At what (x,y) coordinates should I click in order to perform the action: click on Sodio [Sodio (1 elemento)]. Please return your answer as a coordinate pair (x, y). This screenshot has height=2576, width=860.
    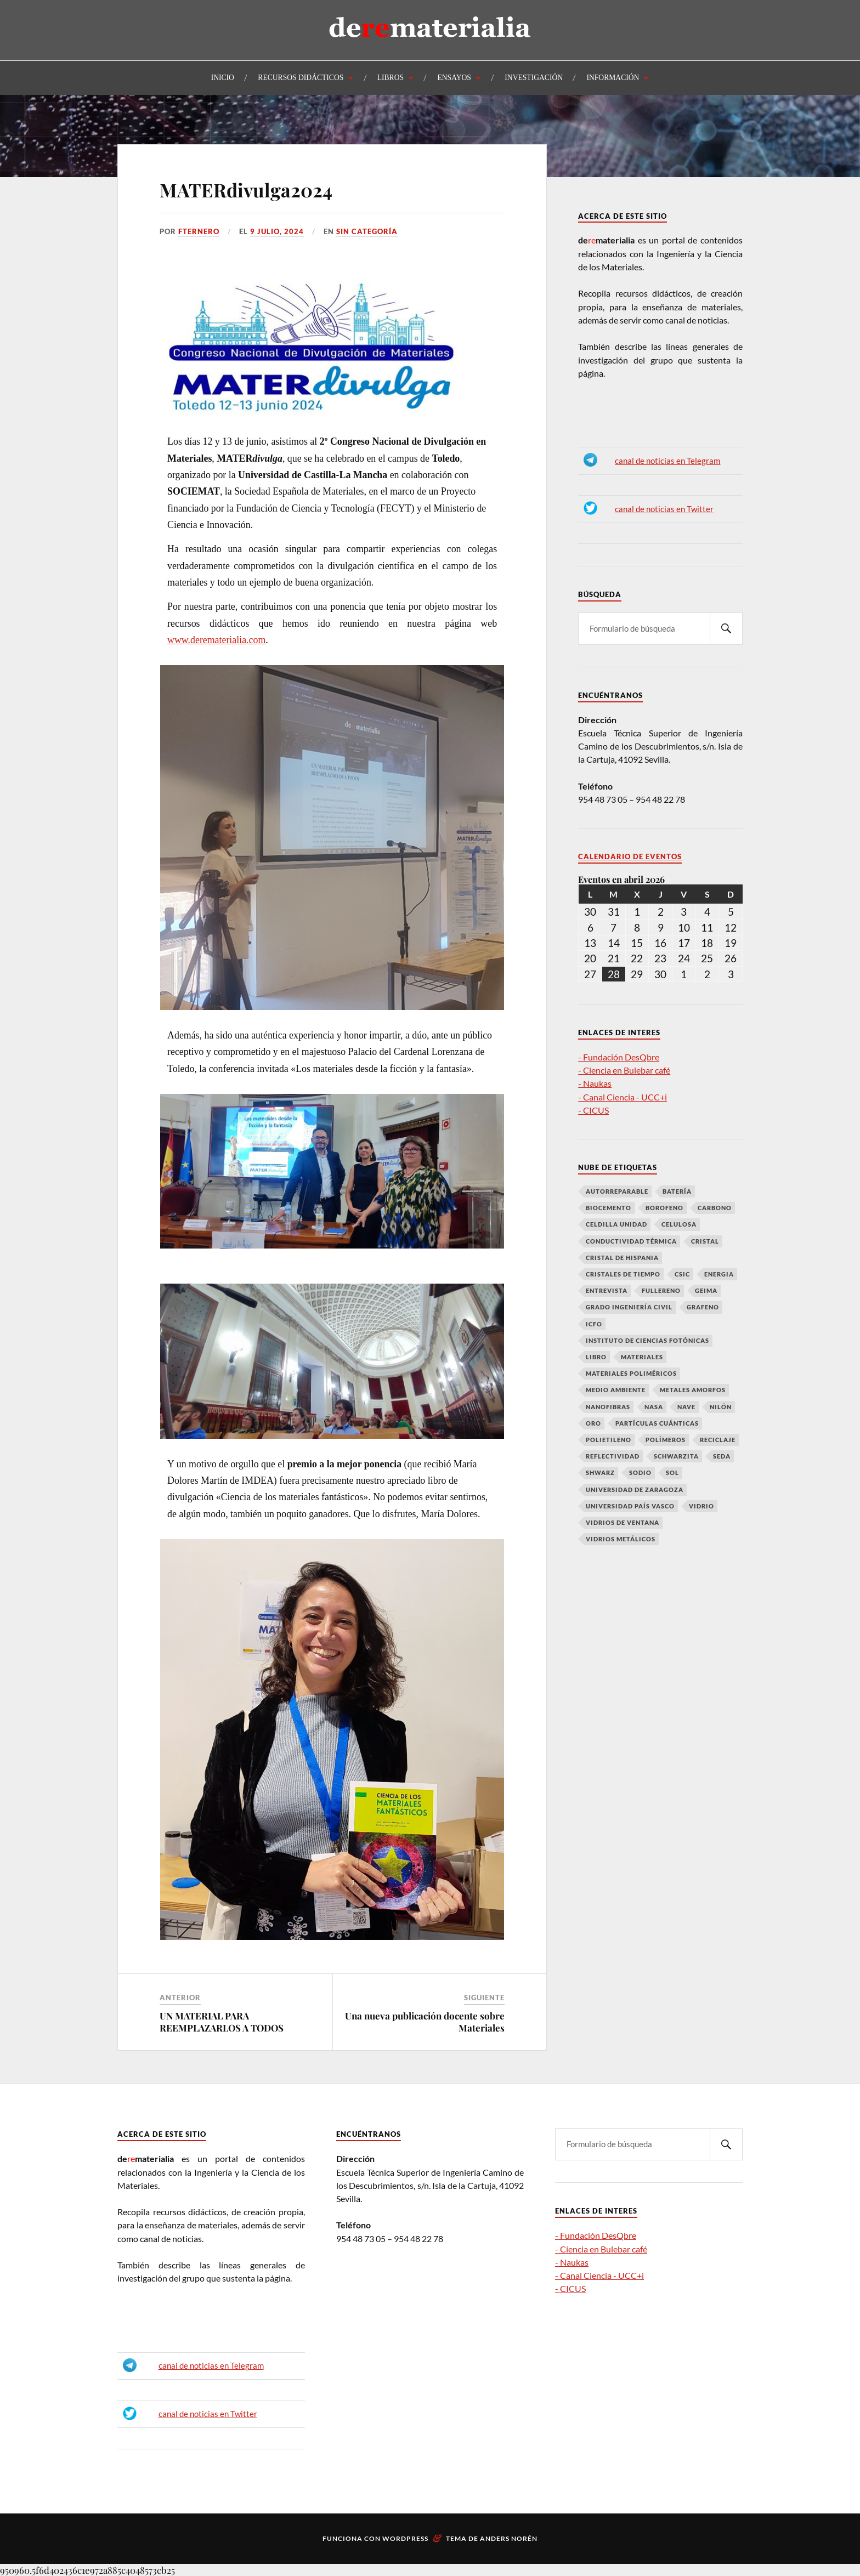
    Looking at the image, I should click on (640, 1472).